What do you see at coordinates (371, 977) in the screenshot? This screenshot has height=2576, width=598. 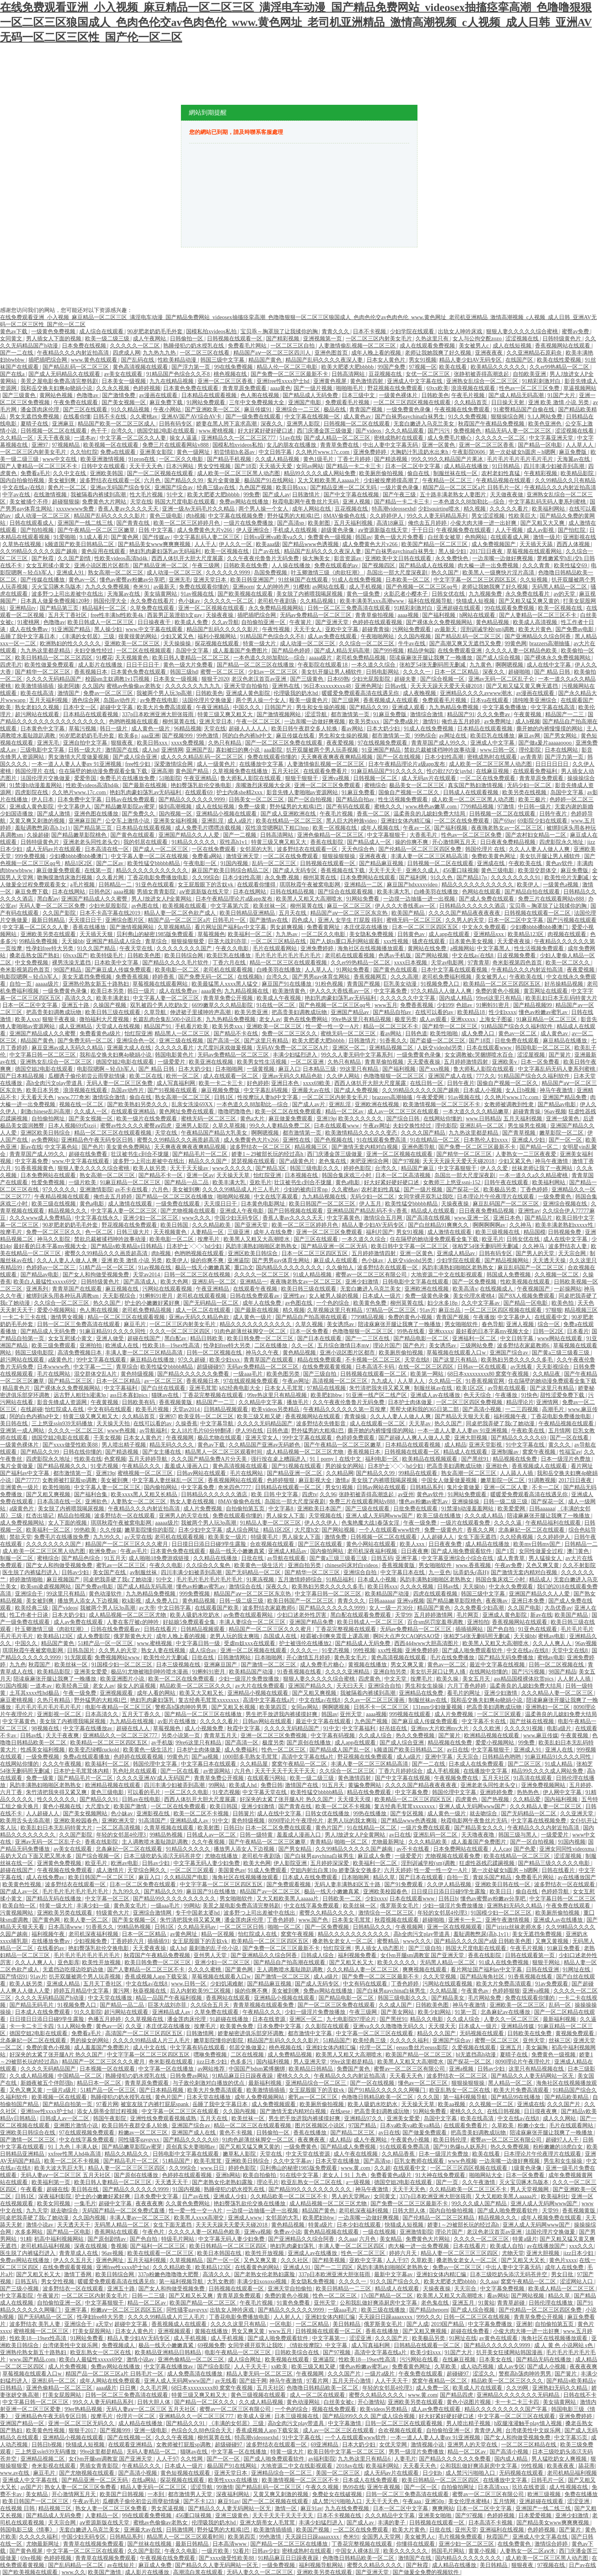 I see `香蕉视频网页` at bounding box center [371, 977].